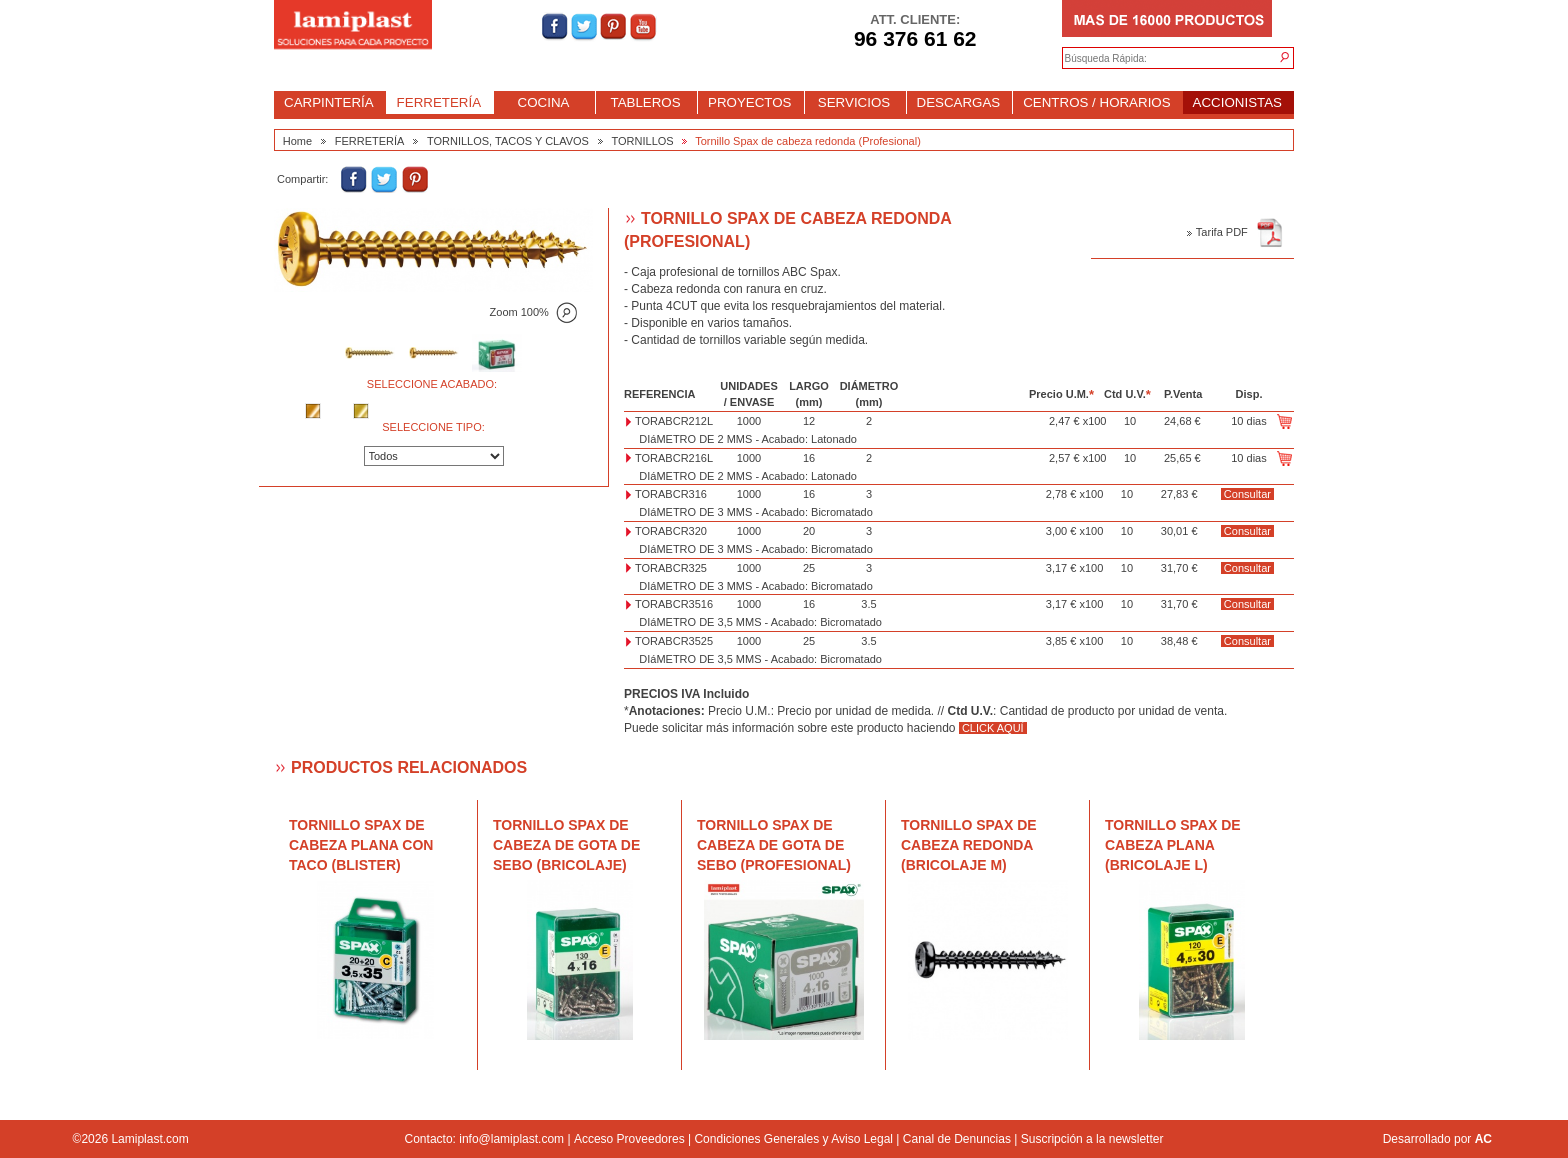 Image resolution: width=1568 pixels, height=1158 pixels. What do you see at coordinates (1173, 845) in the screenshot?
I see `Tornillo Spax de cabeza plana (Bricolaje L)` at bounding box center [1173, 845].